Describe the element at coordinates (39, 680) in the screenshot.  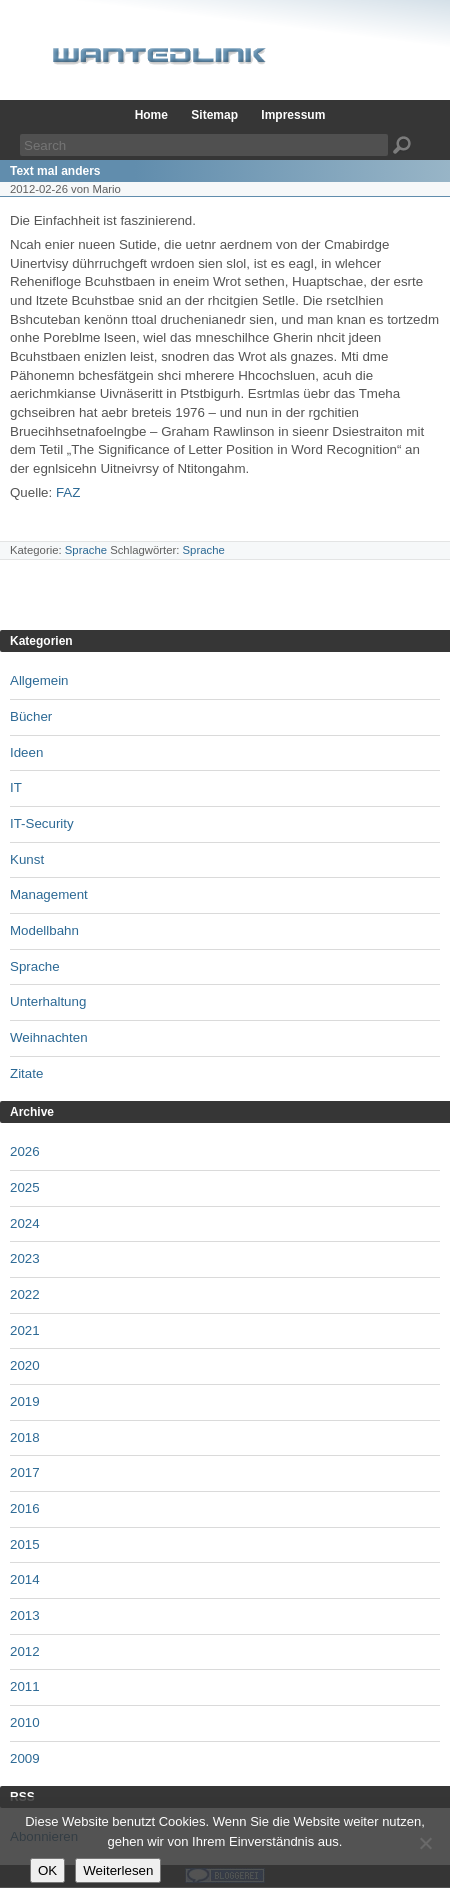
I see `Allgemein` at that location.